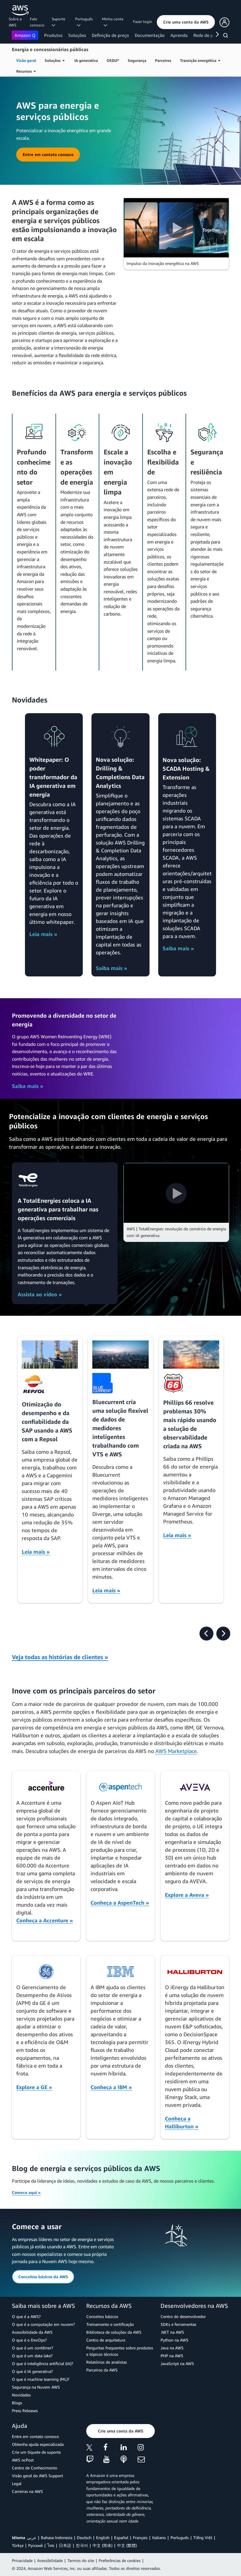 Image resolution: width=241 pixels, height=2576 pixels. Describe the element at coordinates (140, 2537) in the screenshot. I see `Français` at that location.